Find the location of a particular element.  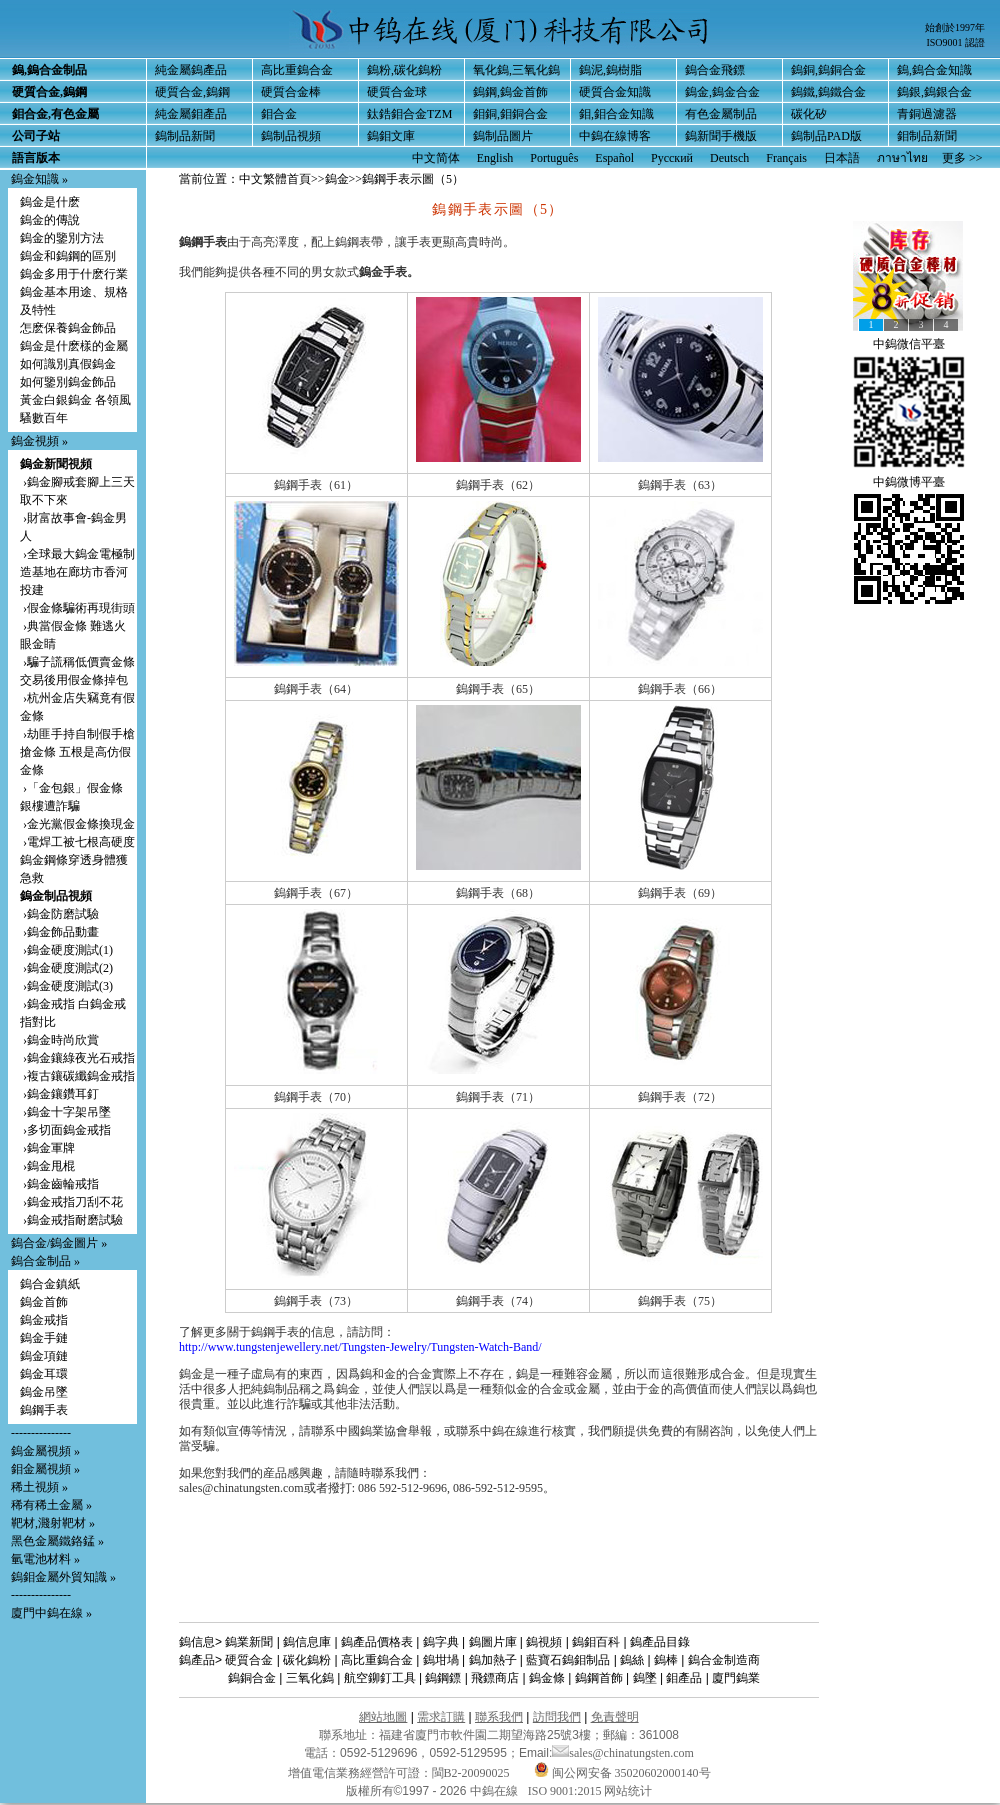

›鎢金防磨試驗 is located at coordinates (59, 914).